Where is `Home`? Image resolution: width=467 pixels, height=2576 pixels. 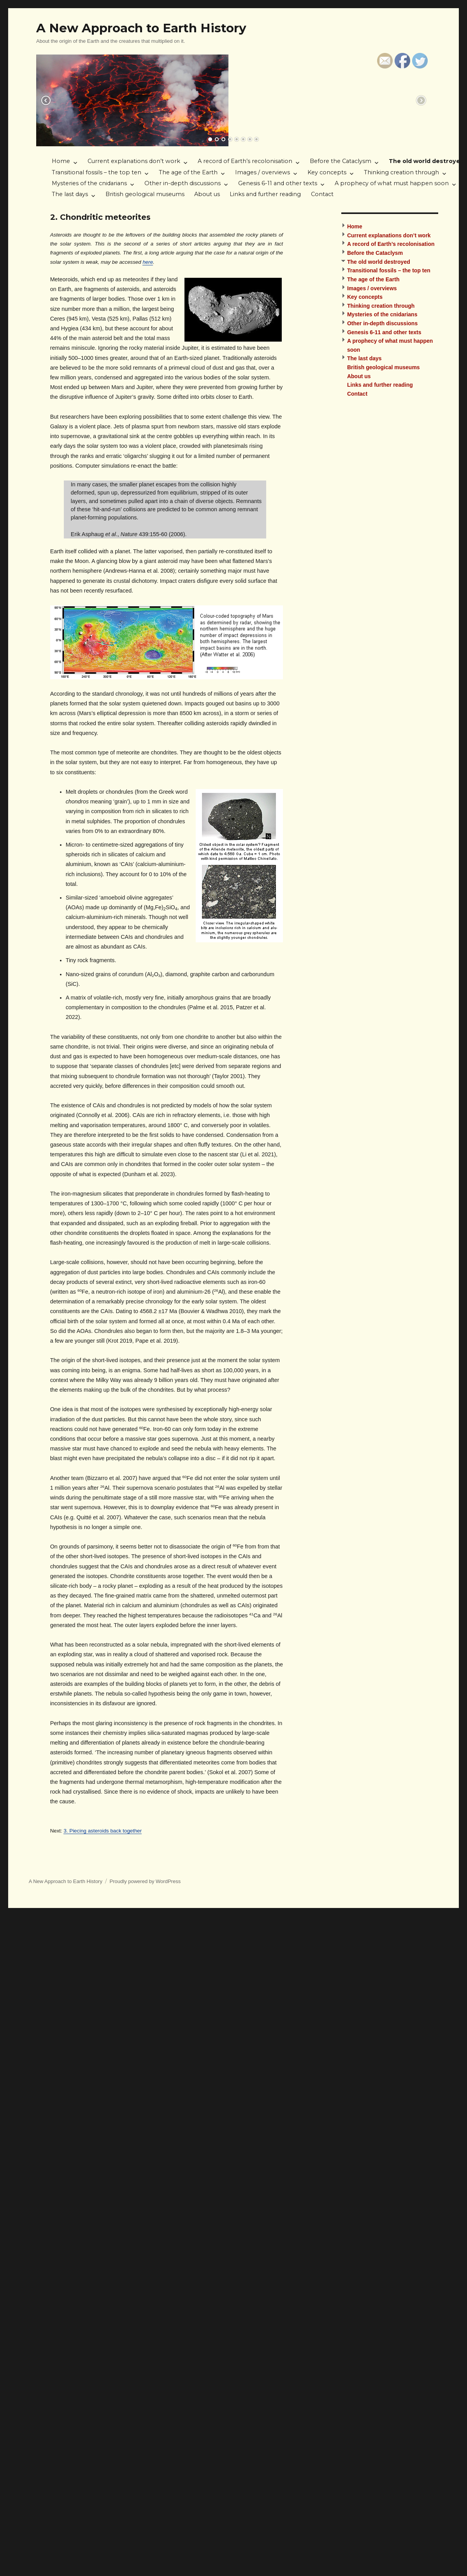
Home is located at coordinates (61, 161).